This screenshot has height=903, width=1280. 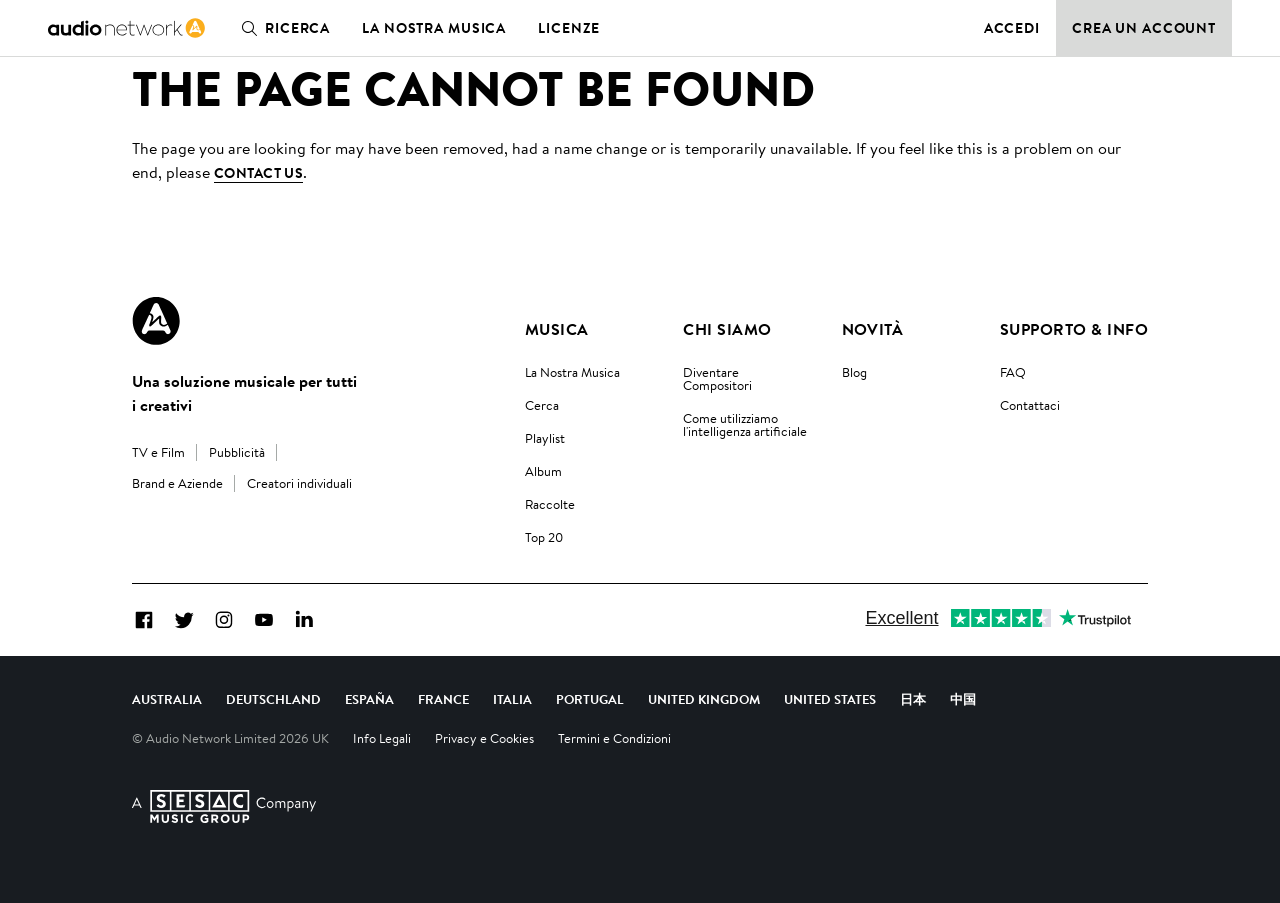 I want to click on FAQ, so click(x=1013, y=372).